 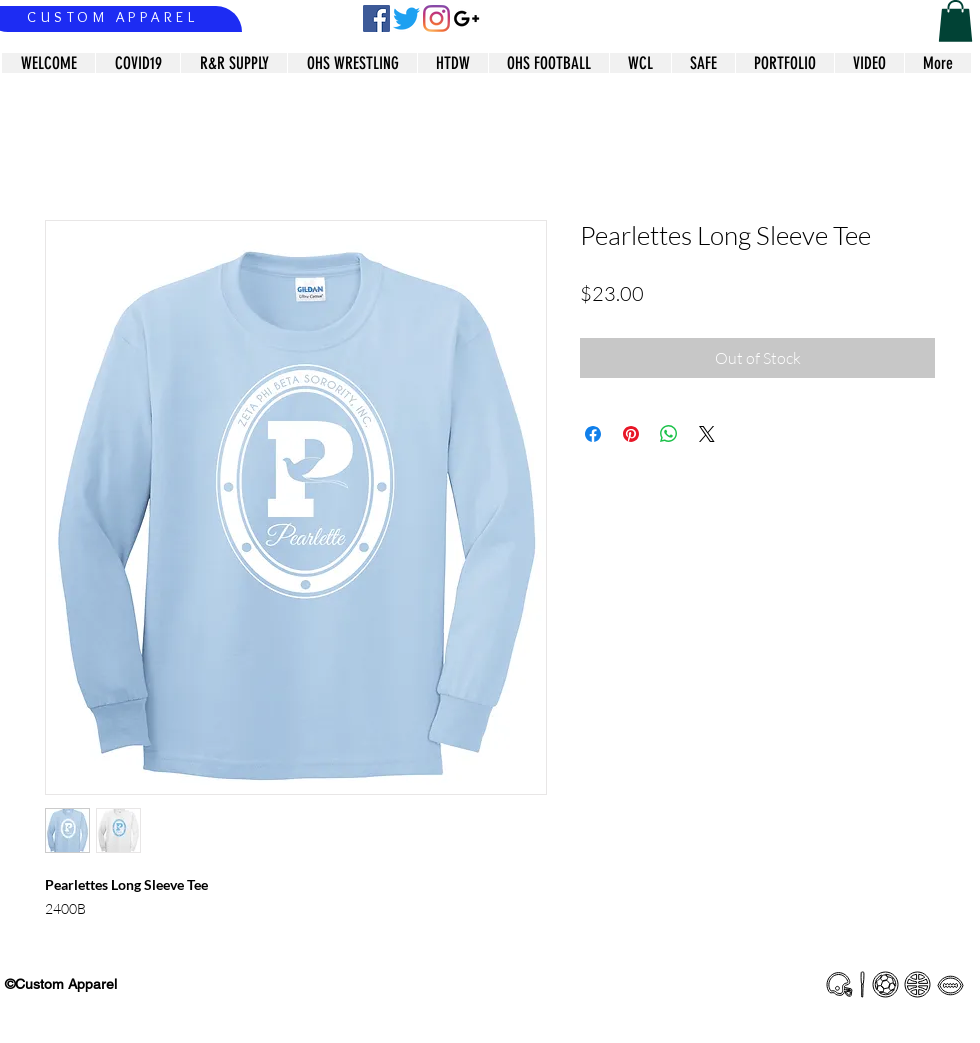 What do you see at coordinates (955, 21) in the screenshot?
I see `[button]` at bounding box center [955, 21].